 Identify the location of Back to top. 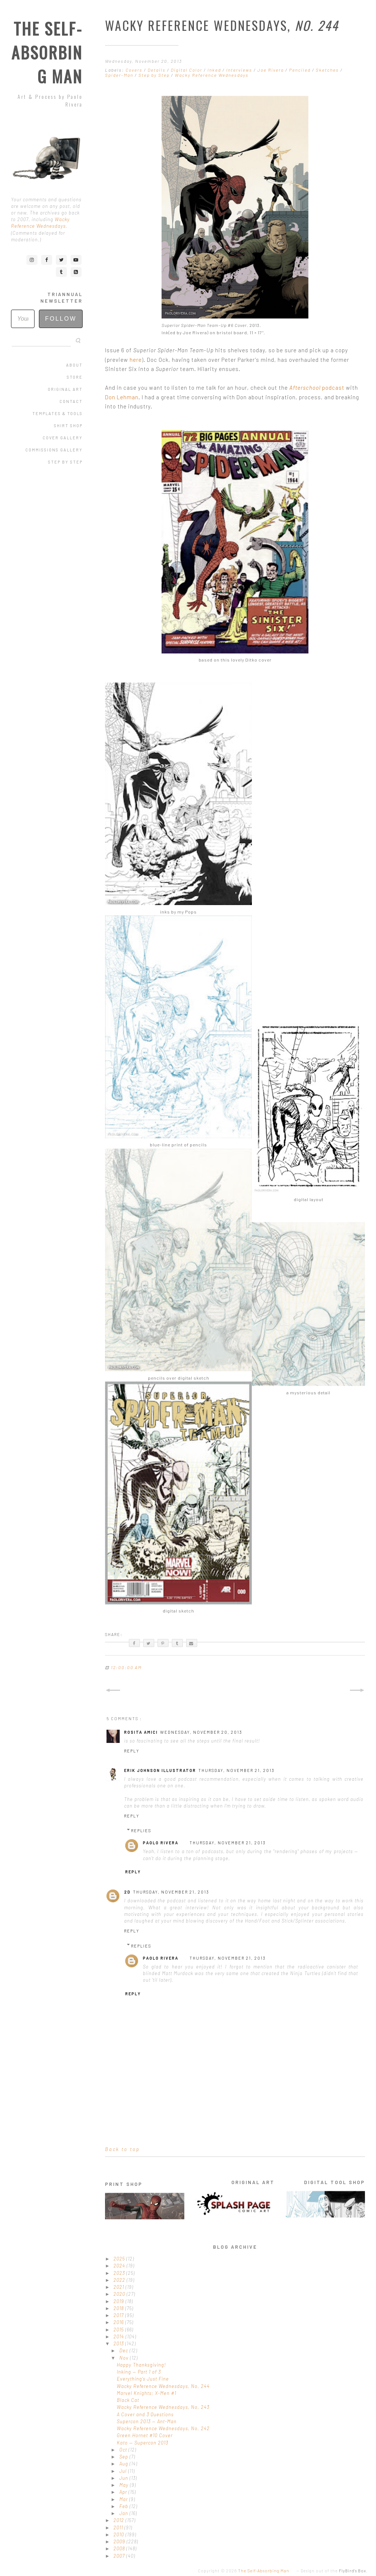
(122, 2149).